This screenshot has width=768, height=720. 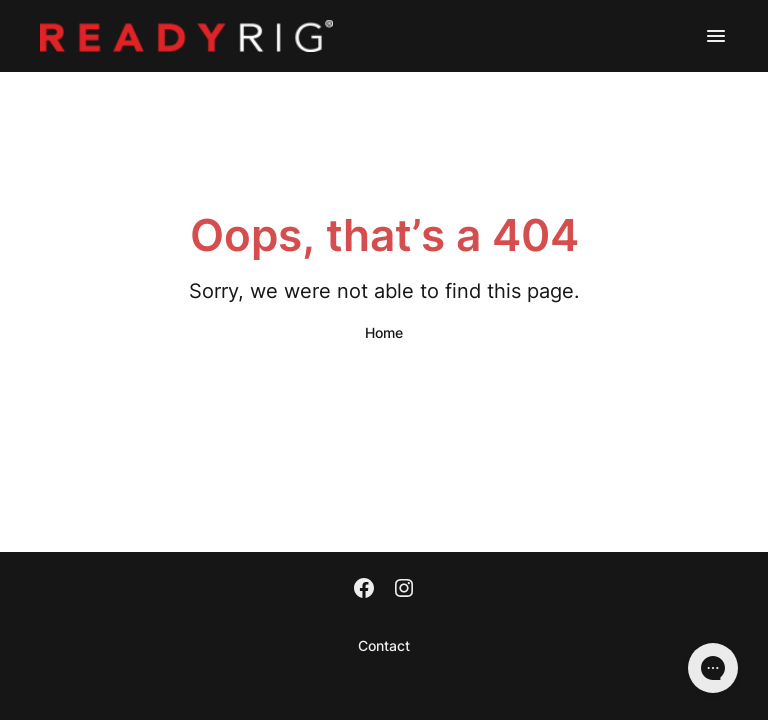 What do you see at coordinates (384, 645) in the screenshot?
I see `Contact` at bounding box center [384, 645].